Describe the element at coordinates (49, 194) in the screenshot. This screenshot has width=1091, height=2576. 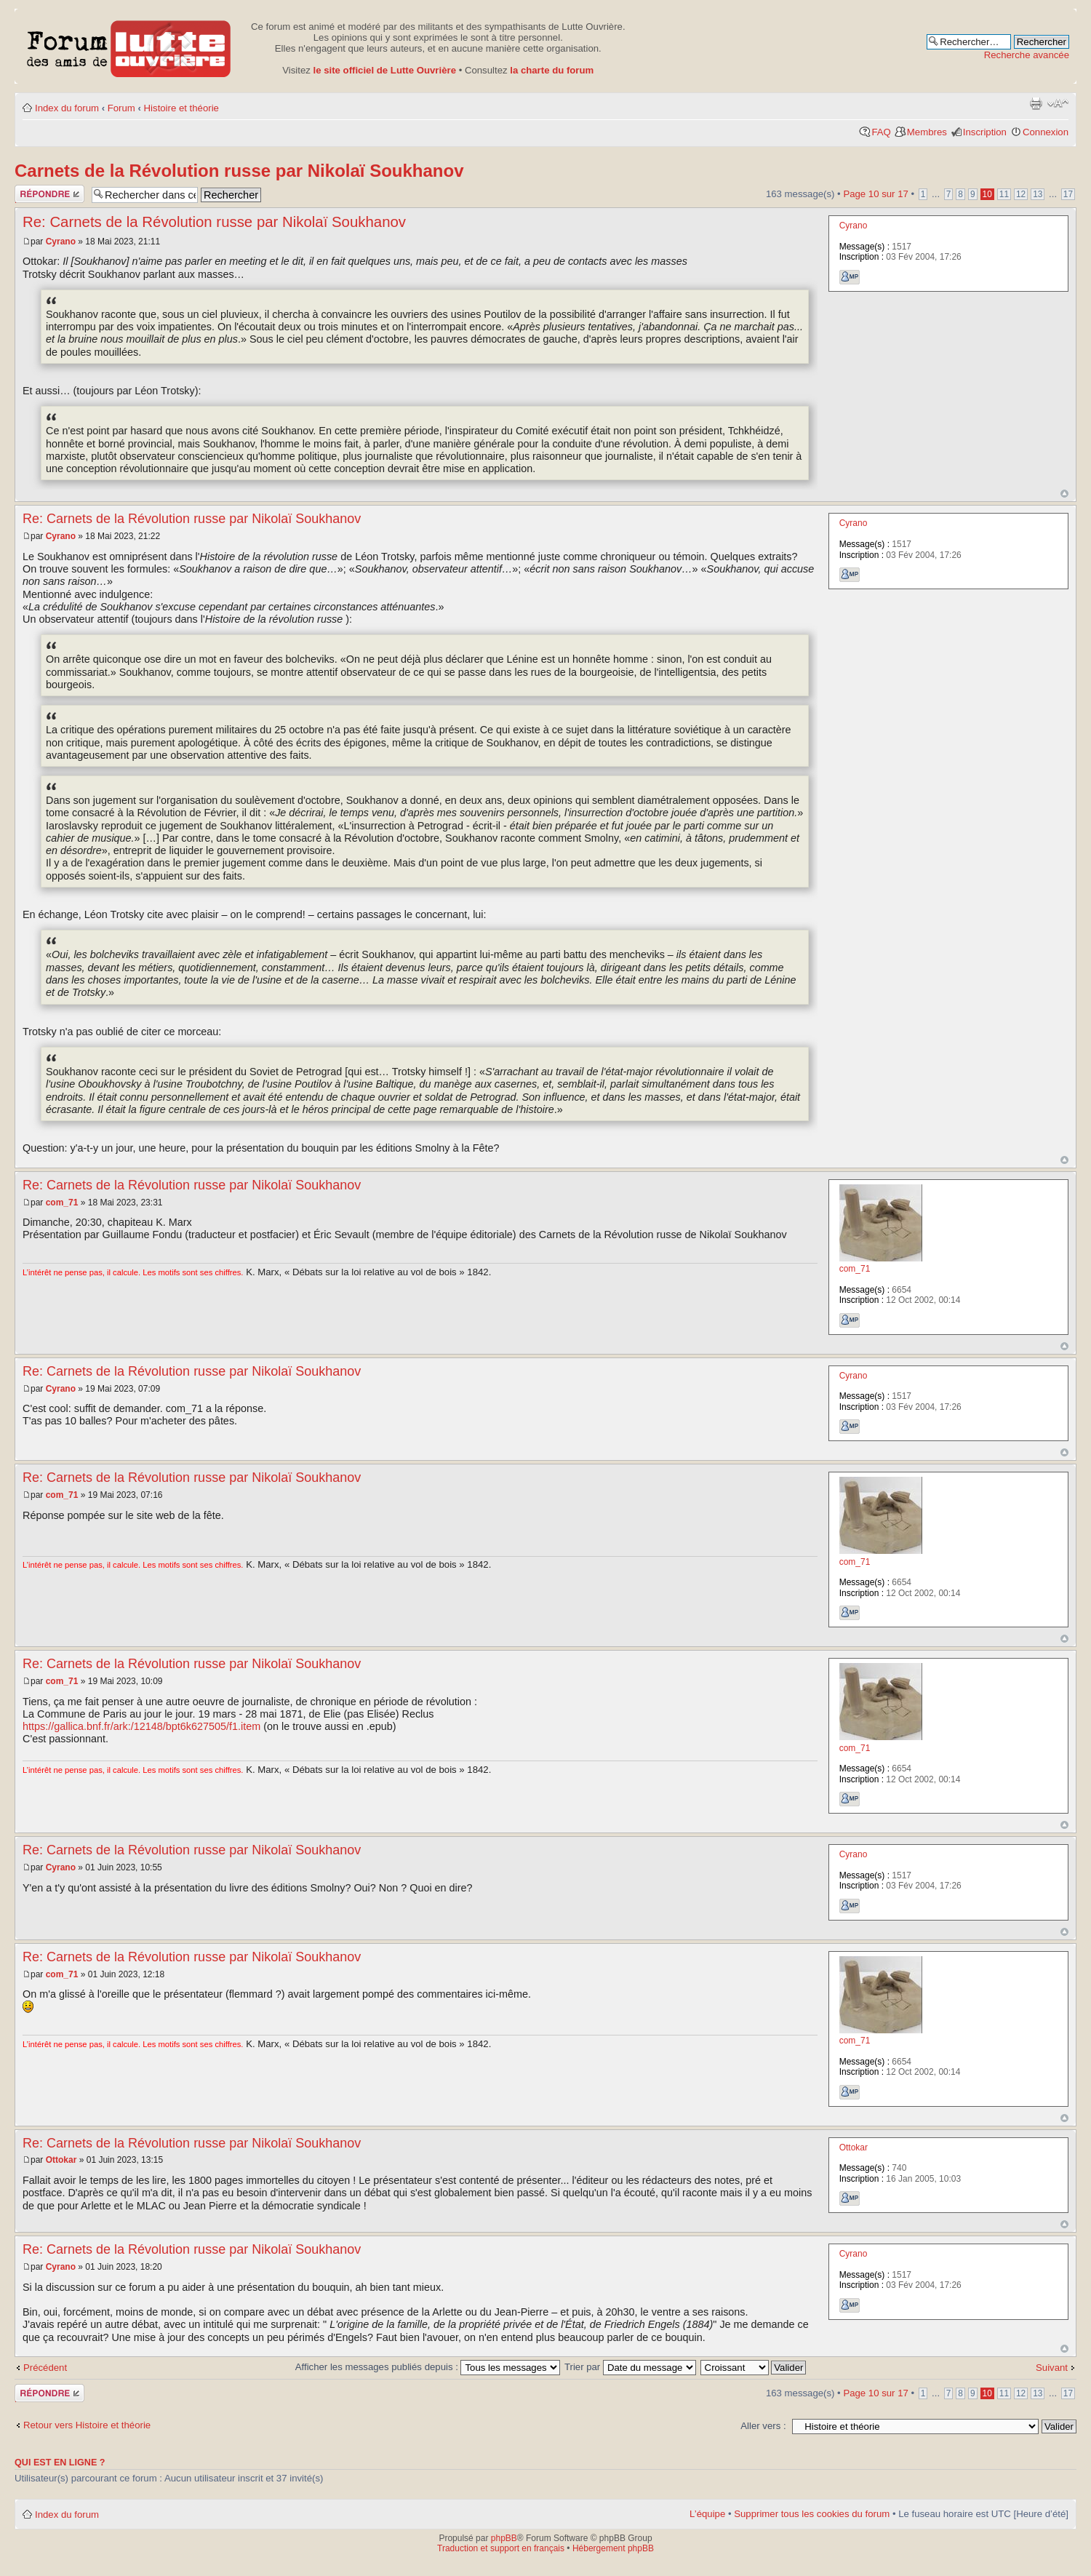
I see `Publier une réponse` at that location.